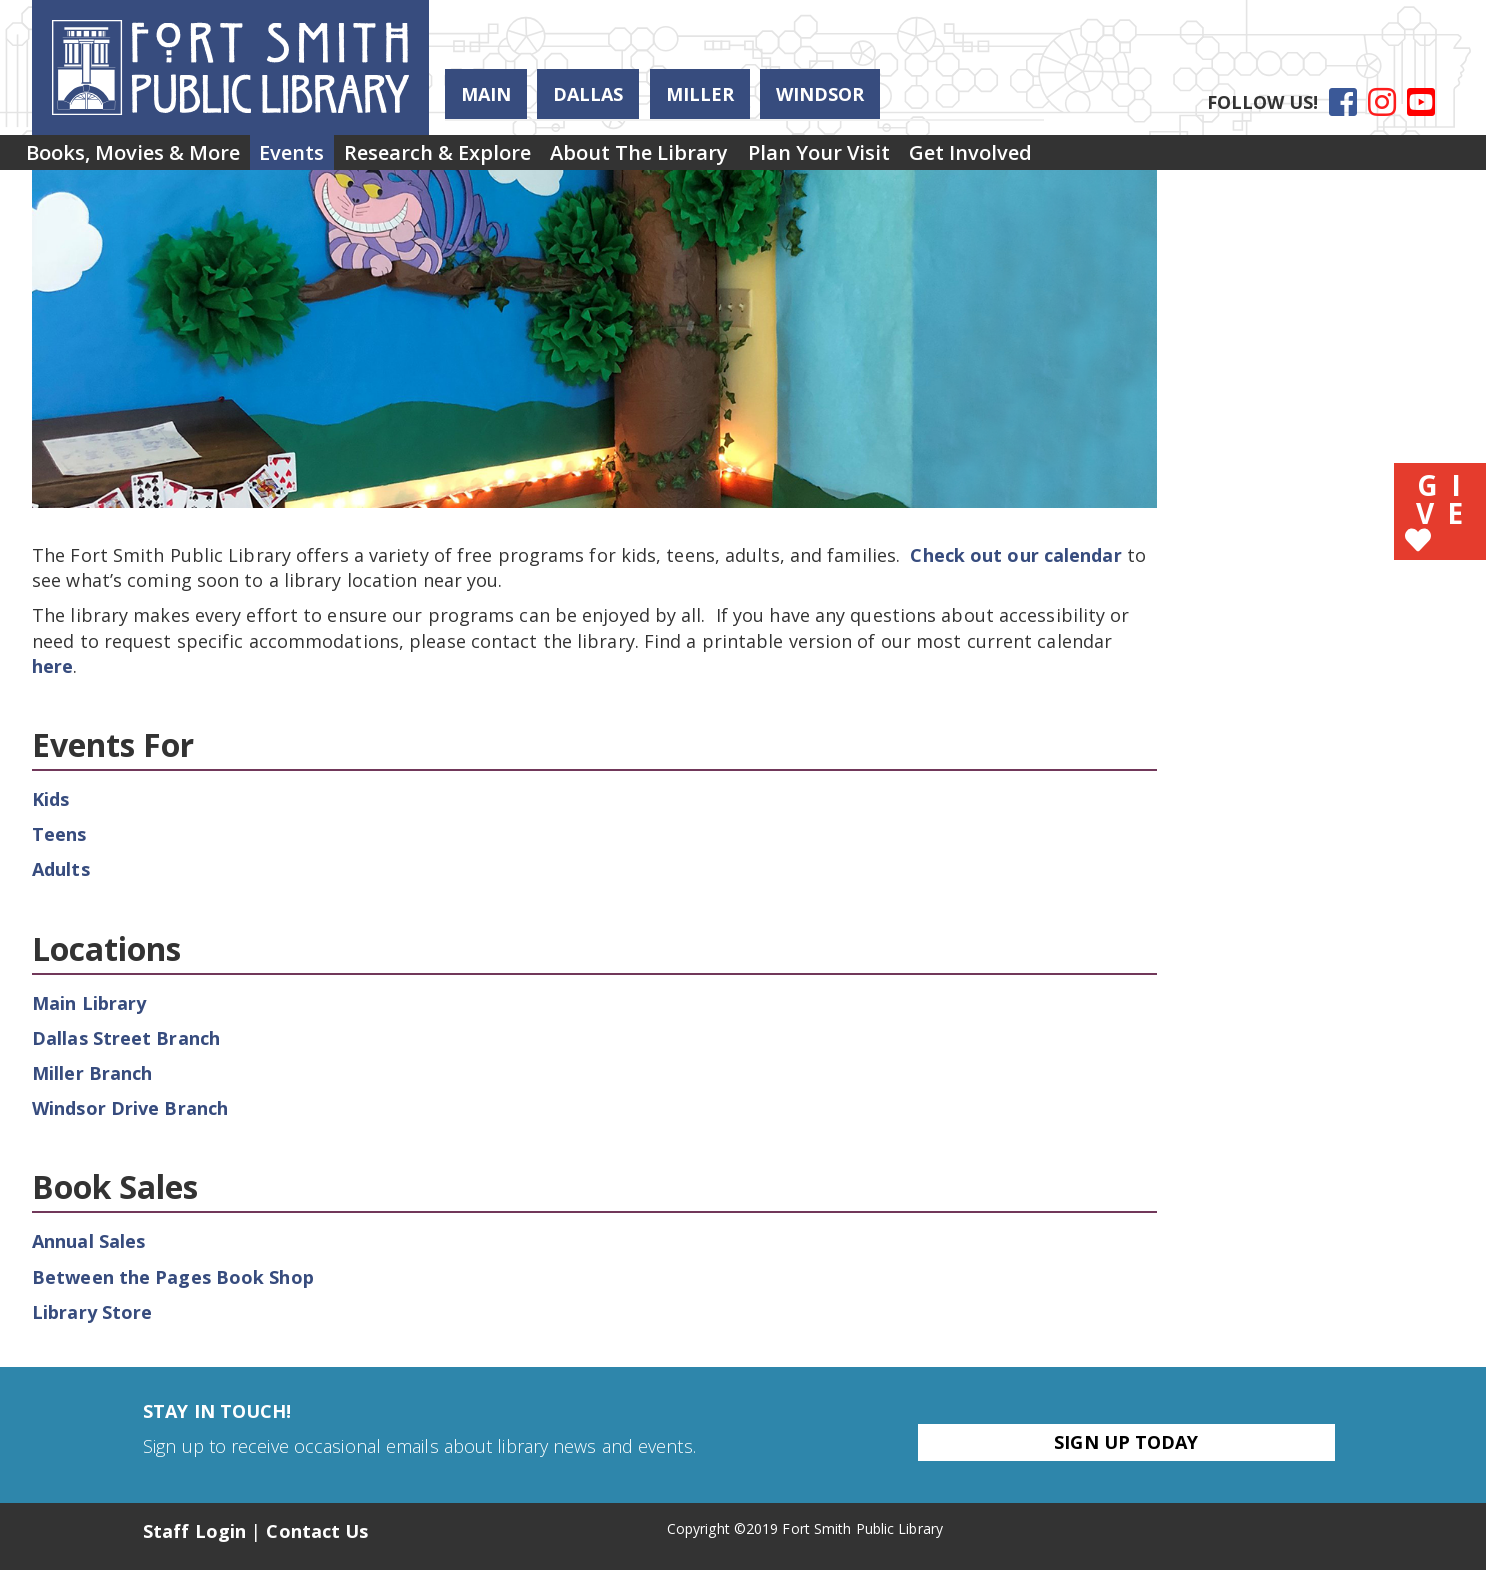 Image resolution: width=1486 pixels, height=1570 pixels. I want to click on Windsor, so click(820, 94).